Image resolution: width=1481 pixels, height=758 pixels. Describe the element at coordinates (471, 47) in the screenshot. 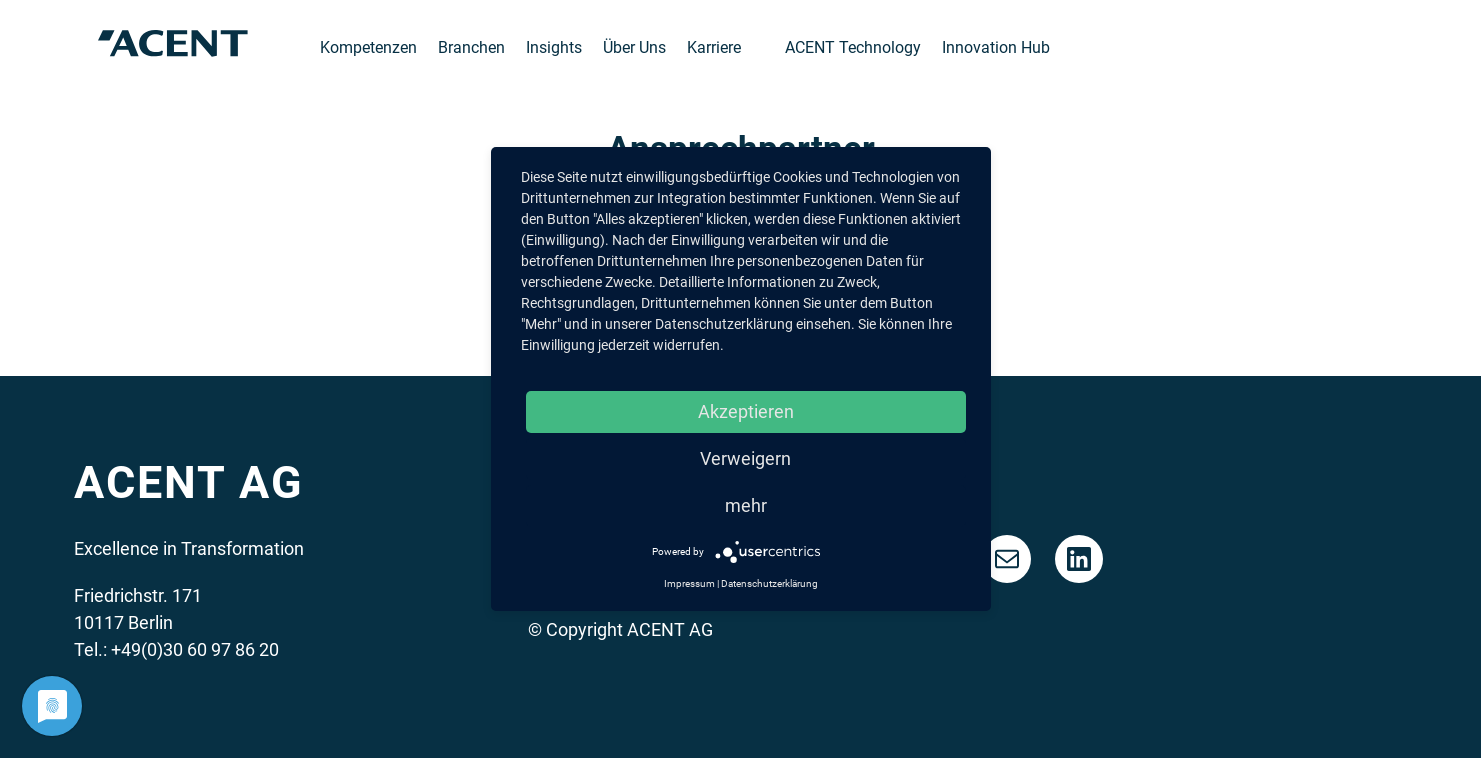

I see `Branchen` at that location.